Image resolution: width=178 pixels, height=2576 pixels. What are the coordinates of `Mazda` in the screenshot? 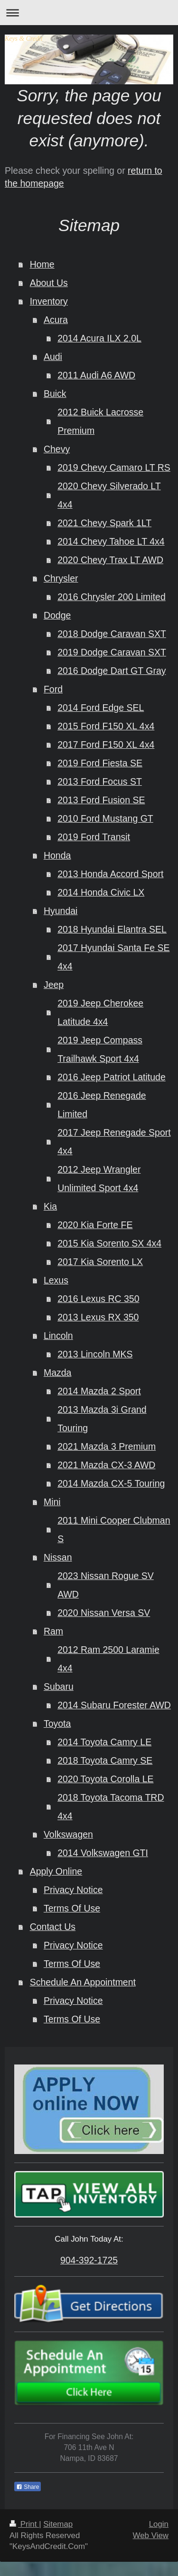 It's located at (58, 1372).